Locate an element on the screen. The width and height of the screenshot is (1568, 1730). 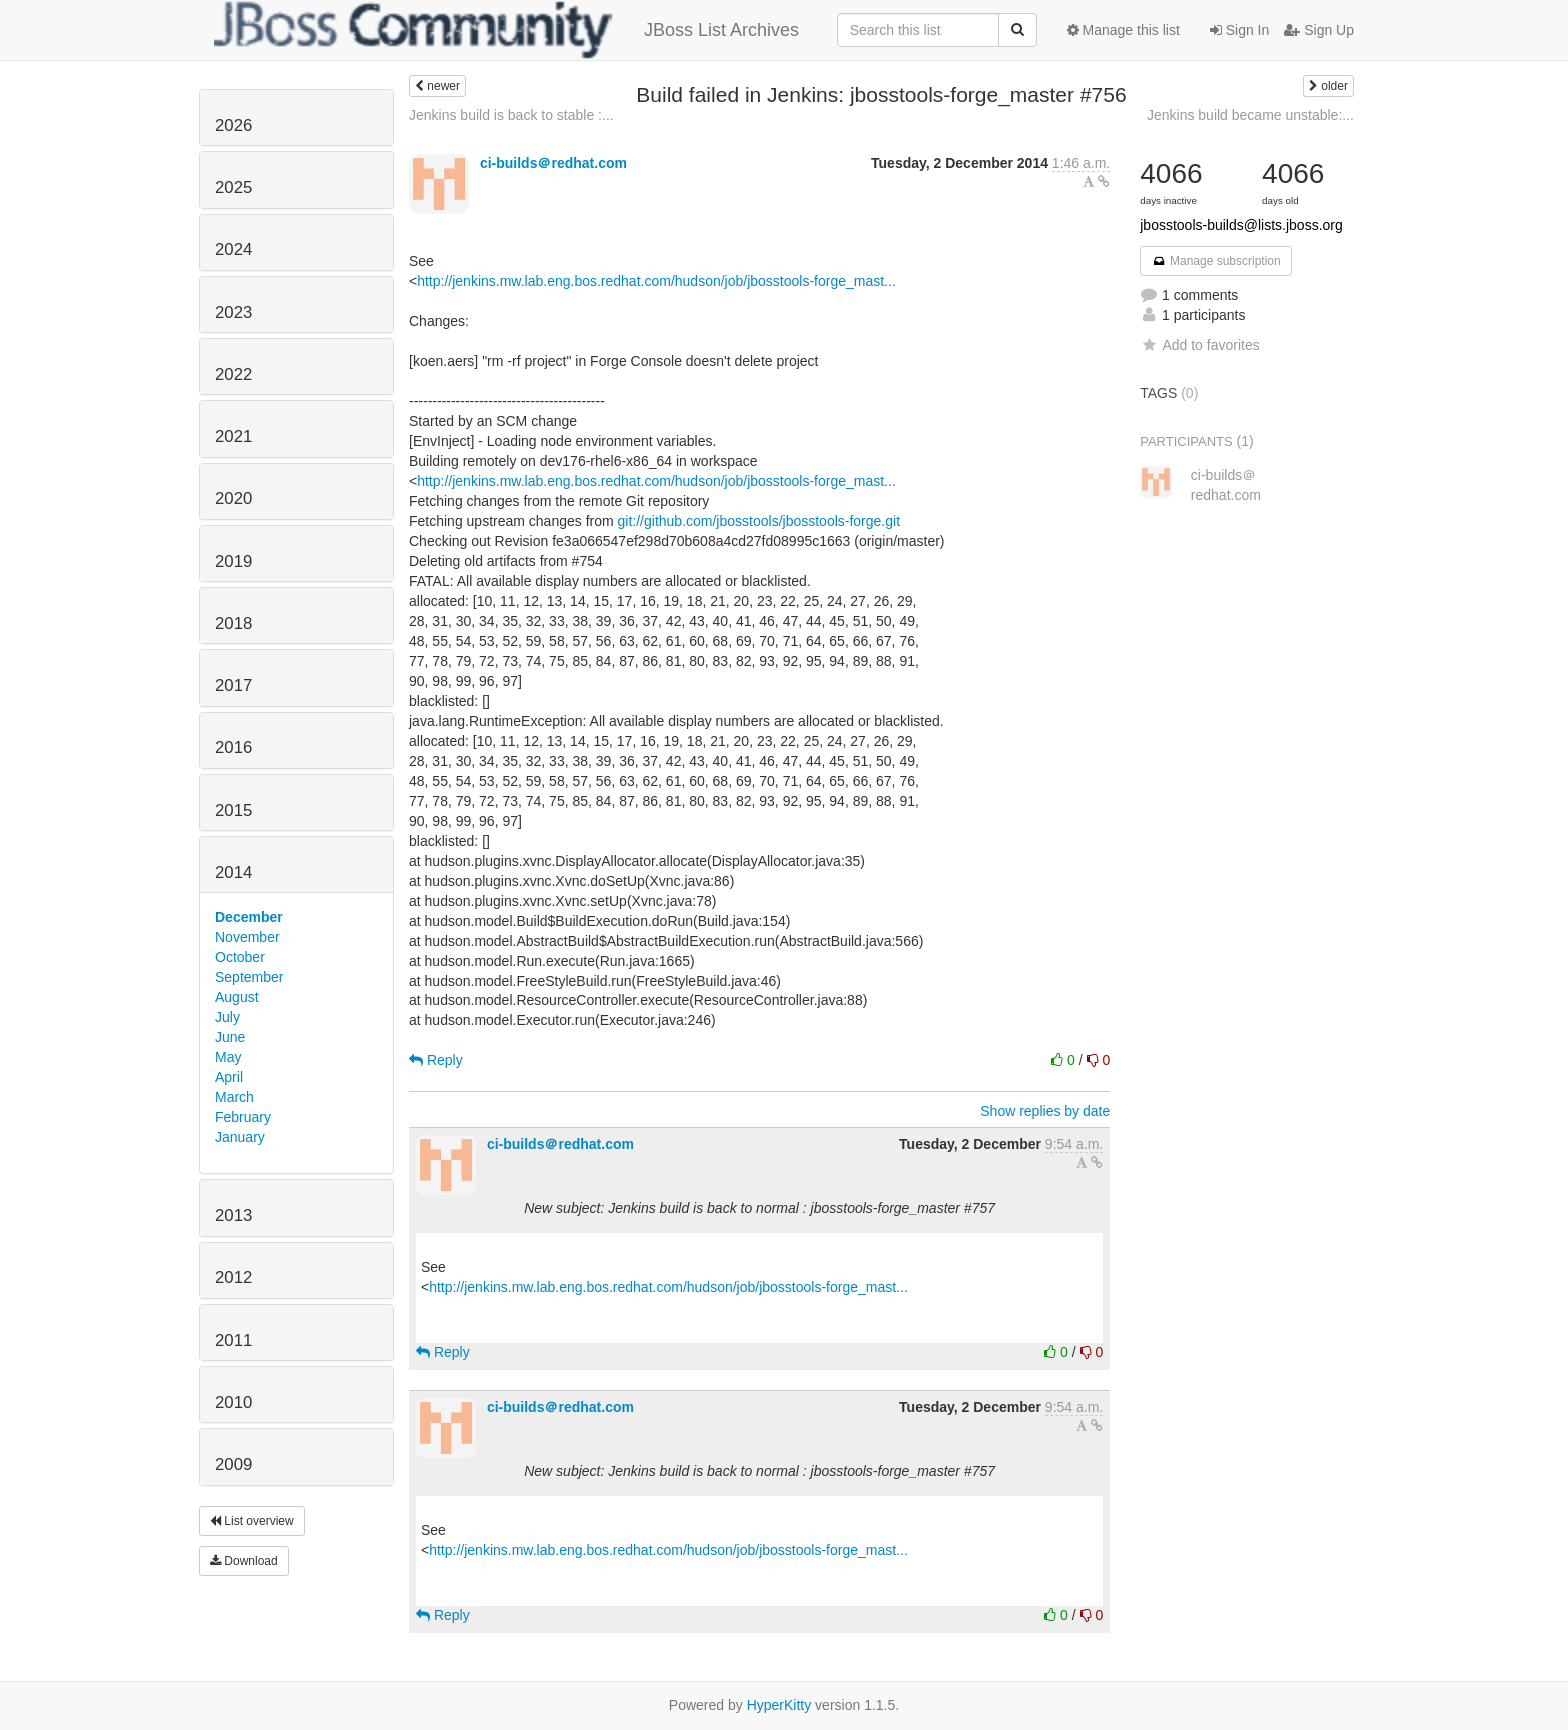
May is located at coordinates (228, 1057).